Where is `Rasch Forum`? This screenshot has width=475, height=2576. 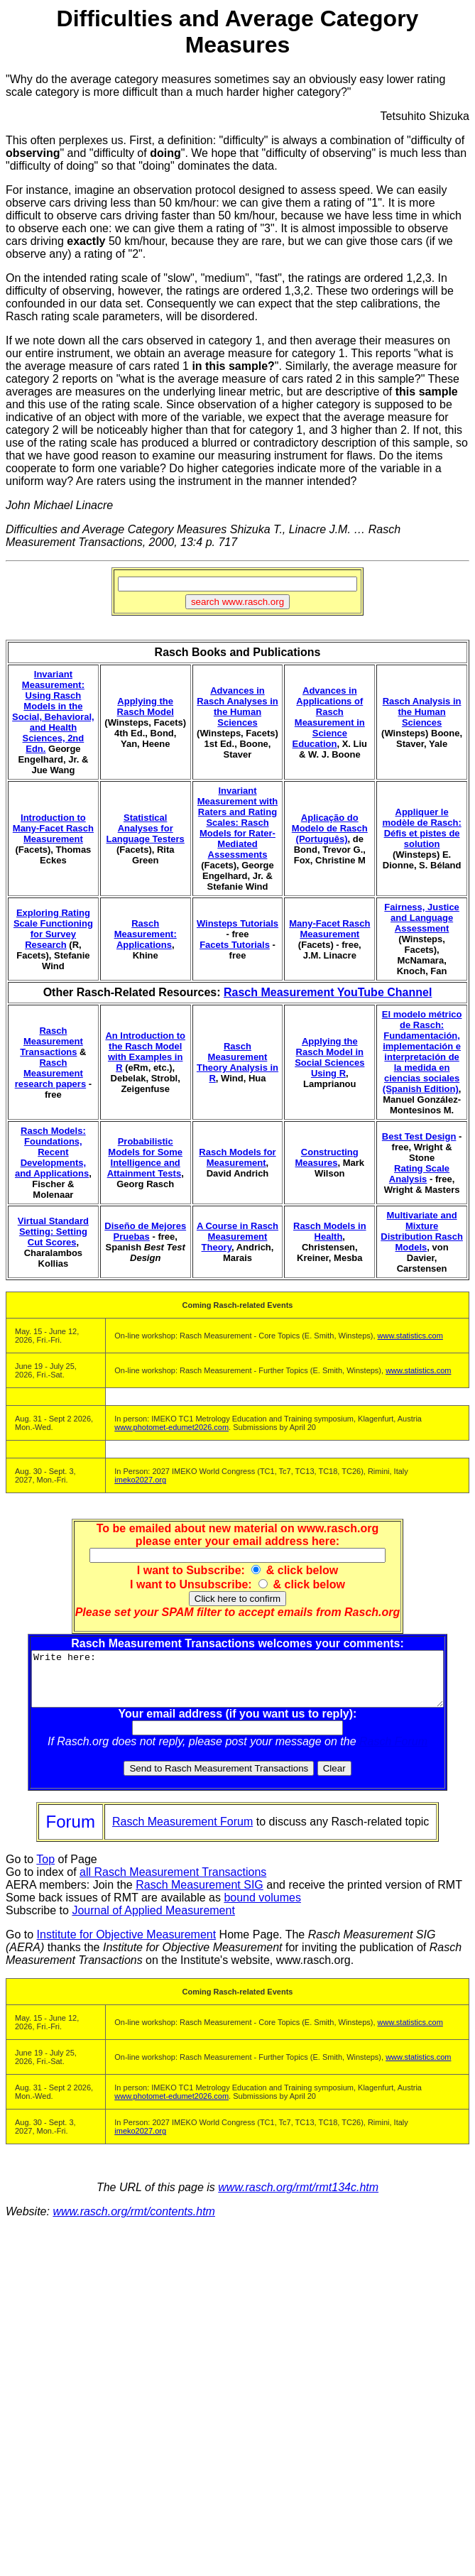
Rasch Forum is located at coordinates (396, 1752).